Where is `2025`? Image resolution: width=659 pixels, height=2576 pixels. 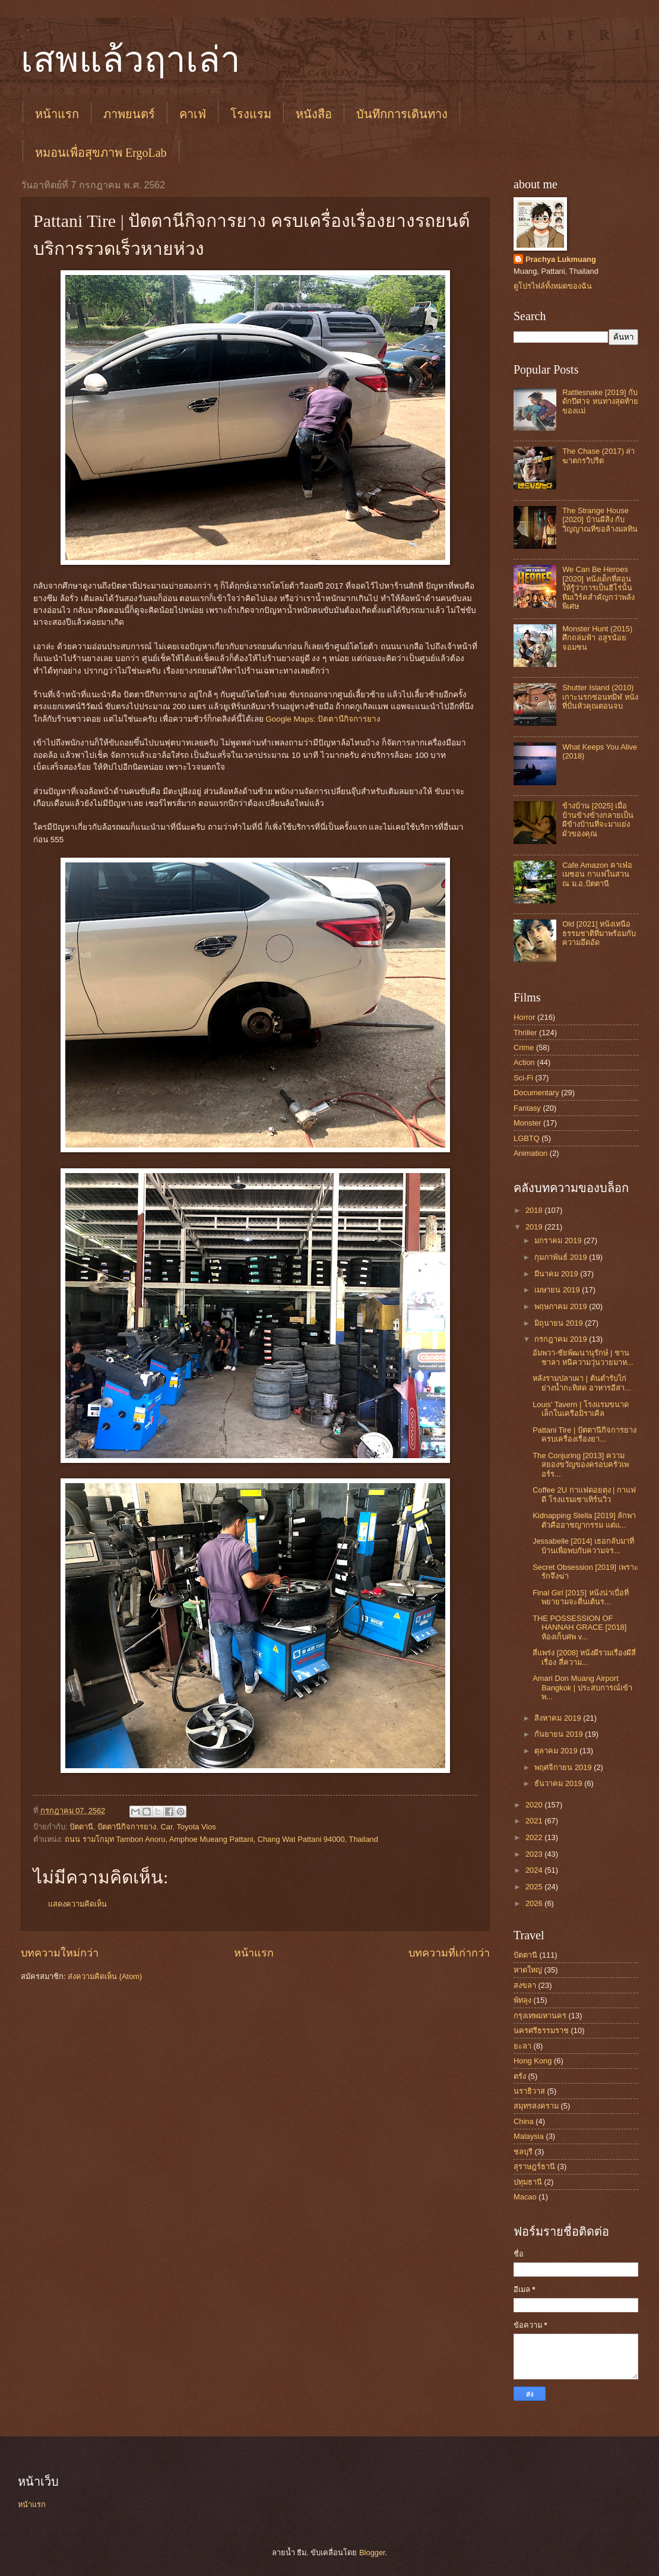
2025 is located at coordinates (534, 1886).